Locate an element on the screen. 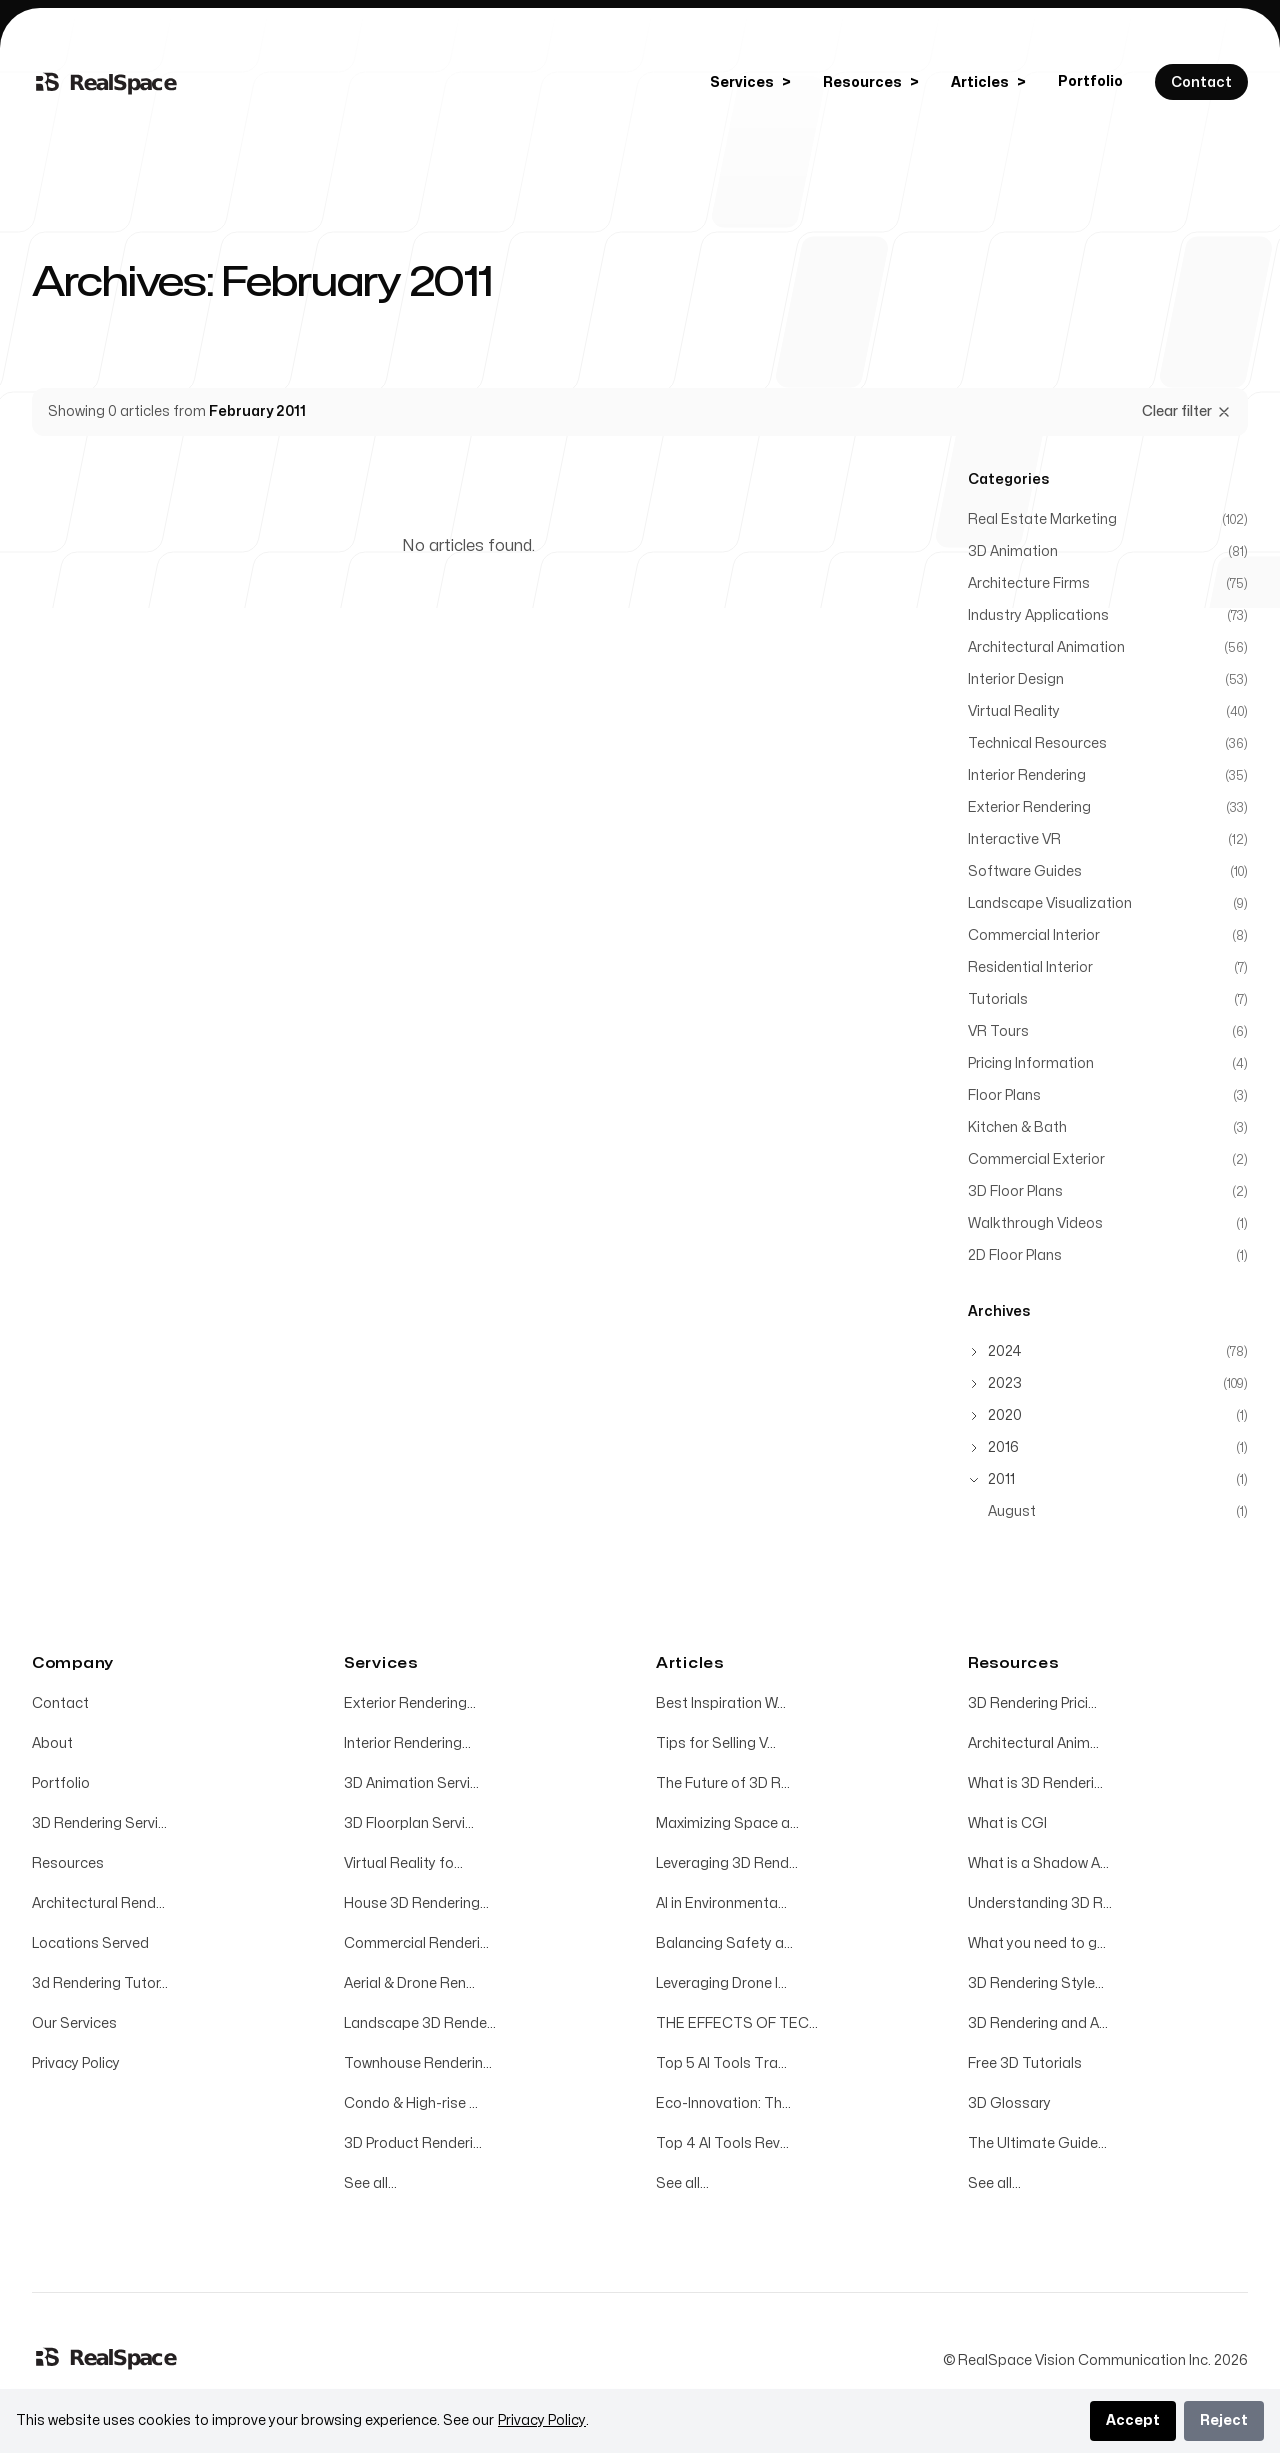  2016 is located at coordinates (1003, 1447).